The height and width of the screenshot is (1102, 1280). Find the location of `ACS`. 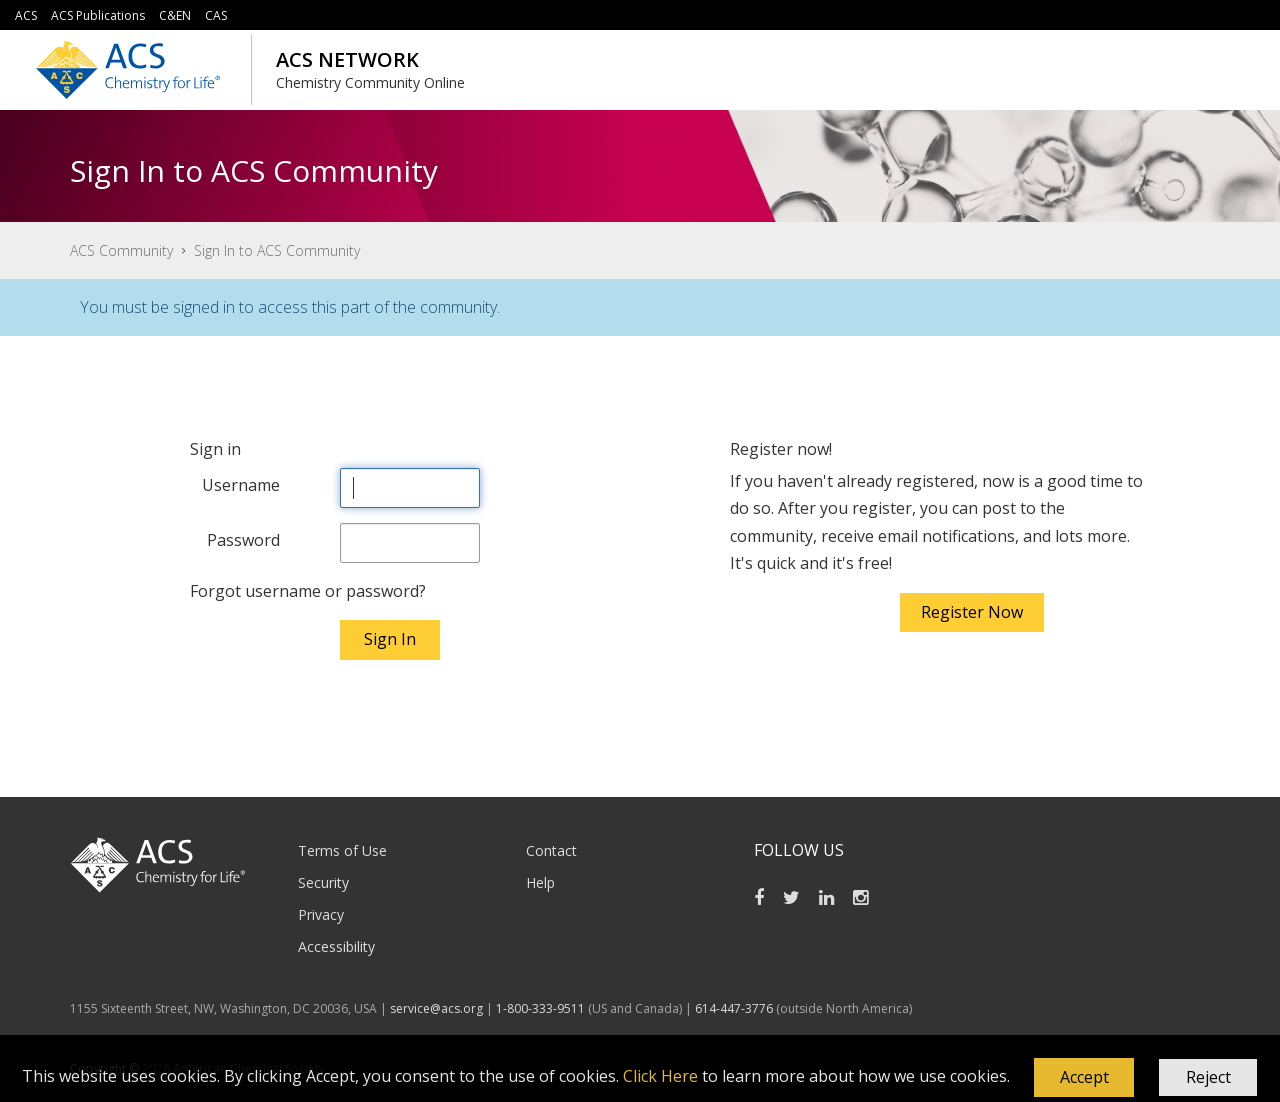

ACS is located at coordinates (26, 15).